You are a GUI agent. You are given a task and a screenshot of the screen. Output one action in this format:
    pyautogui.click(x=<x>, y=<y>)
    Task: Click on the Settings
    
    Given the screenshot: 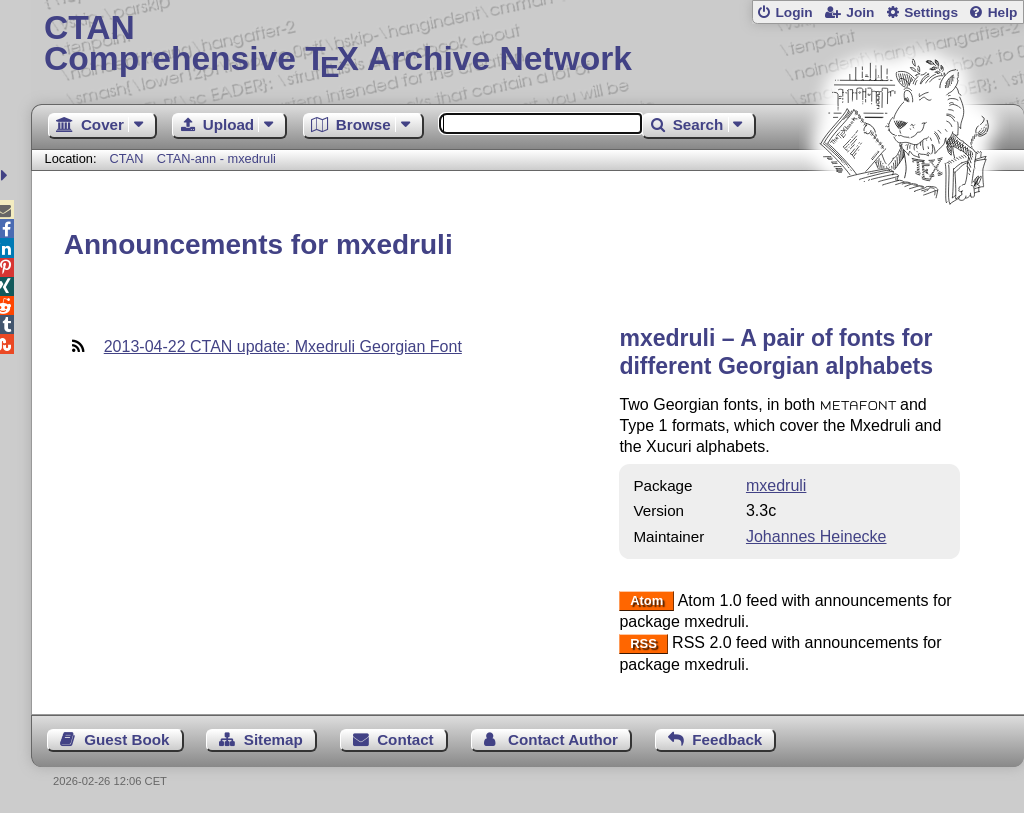 What is the action you would take?
    pyautogui.click(x=931, y=12)
    